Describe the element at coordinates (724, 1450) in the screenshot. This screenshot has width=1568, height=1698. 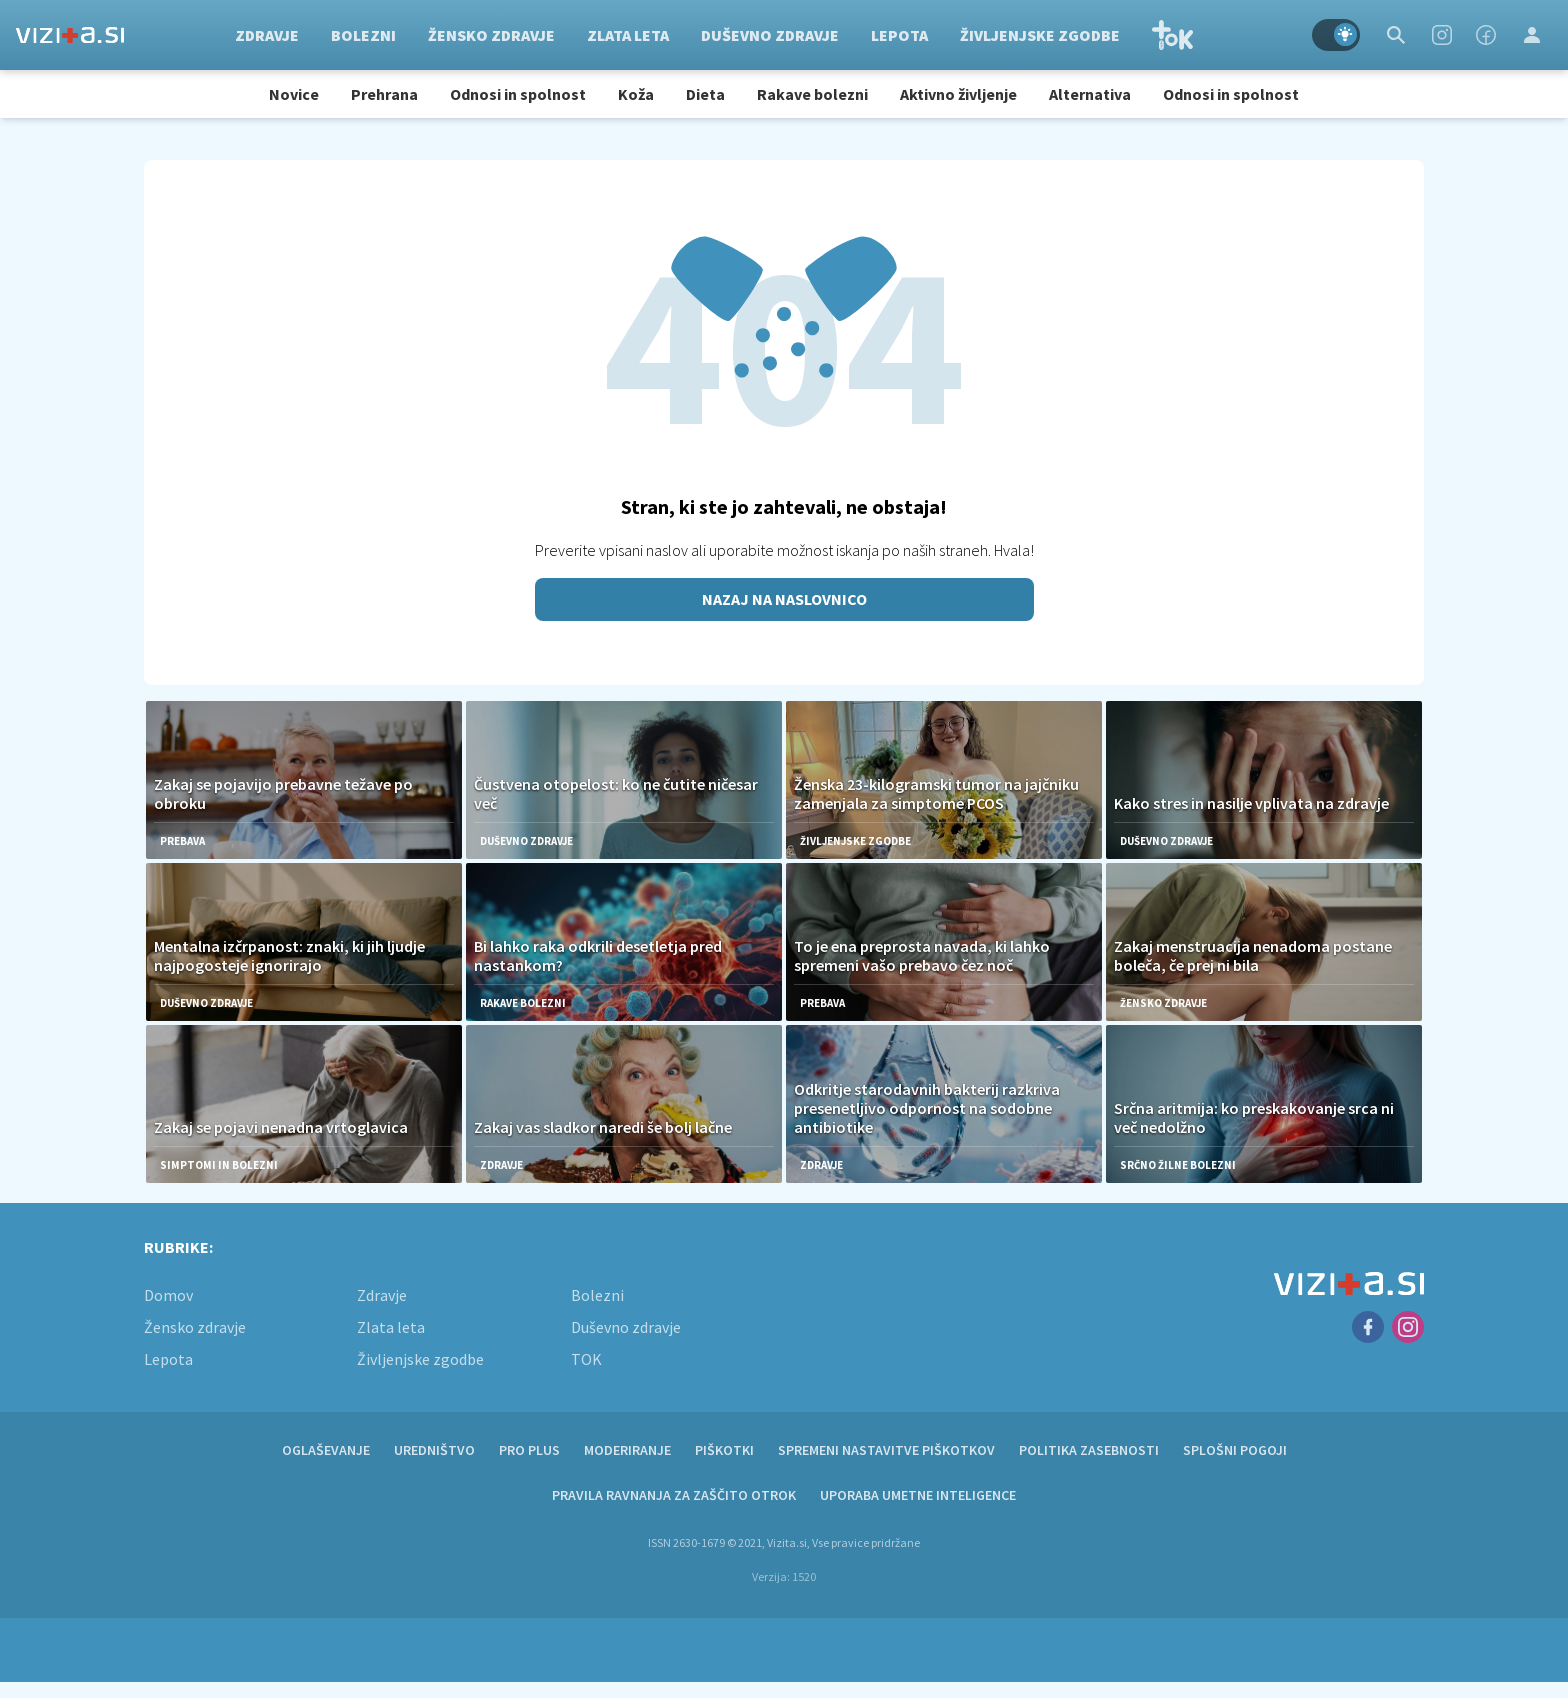
I see `Piškotki` at that location.